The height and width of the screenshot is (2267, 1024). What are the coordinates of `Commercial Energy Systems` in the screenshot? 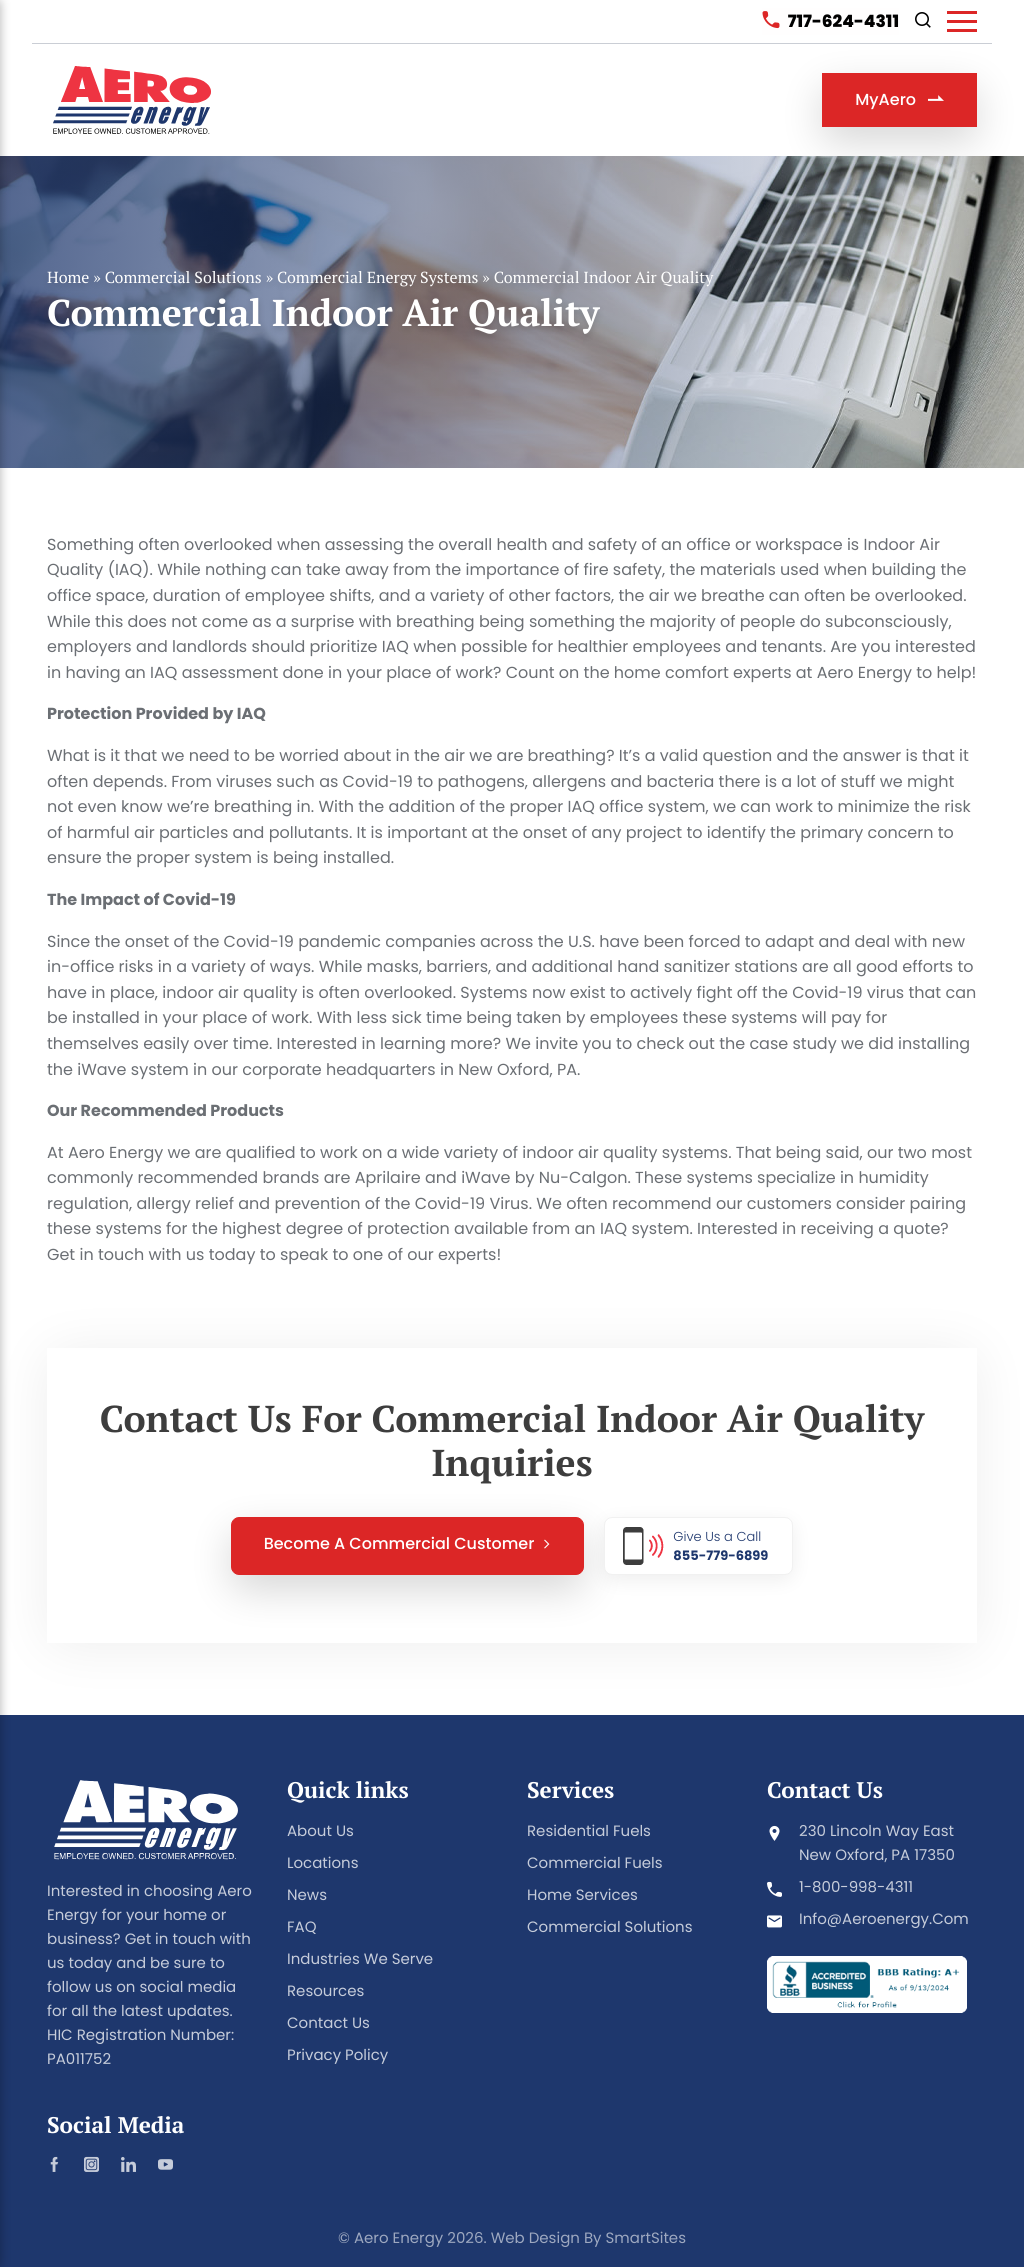 It's located at (377, 284).